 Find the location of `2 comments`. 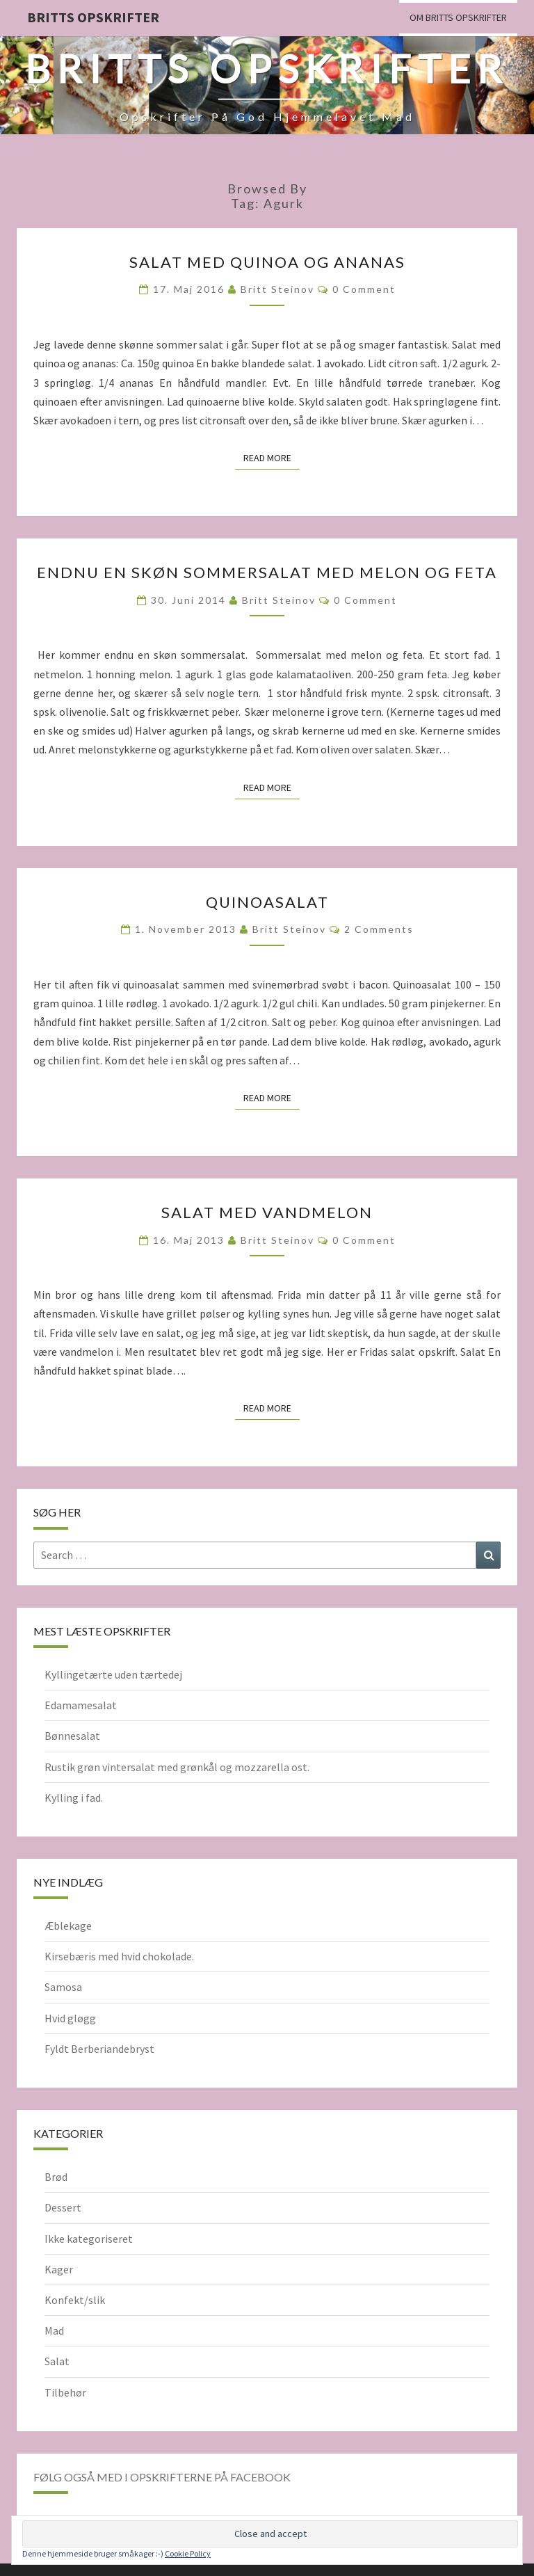

2 comments is located at coordinates (379, 929).